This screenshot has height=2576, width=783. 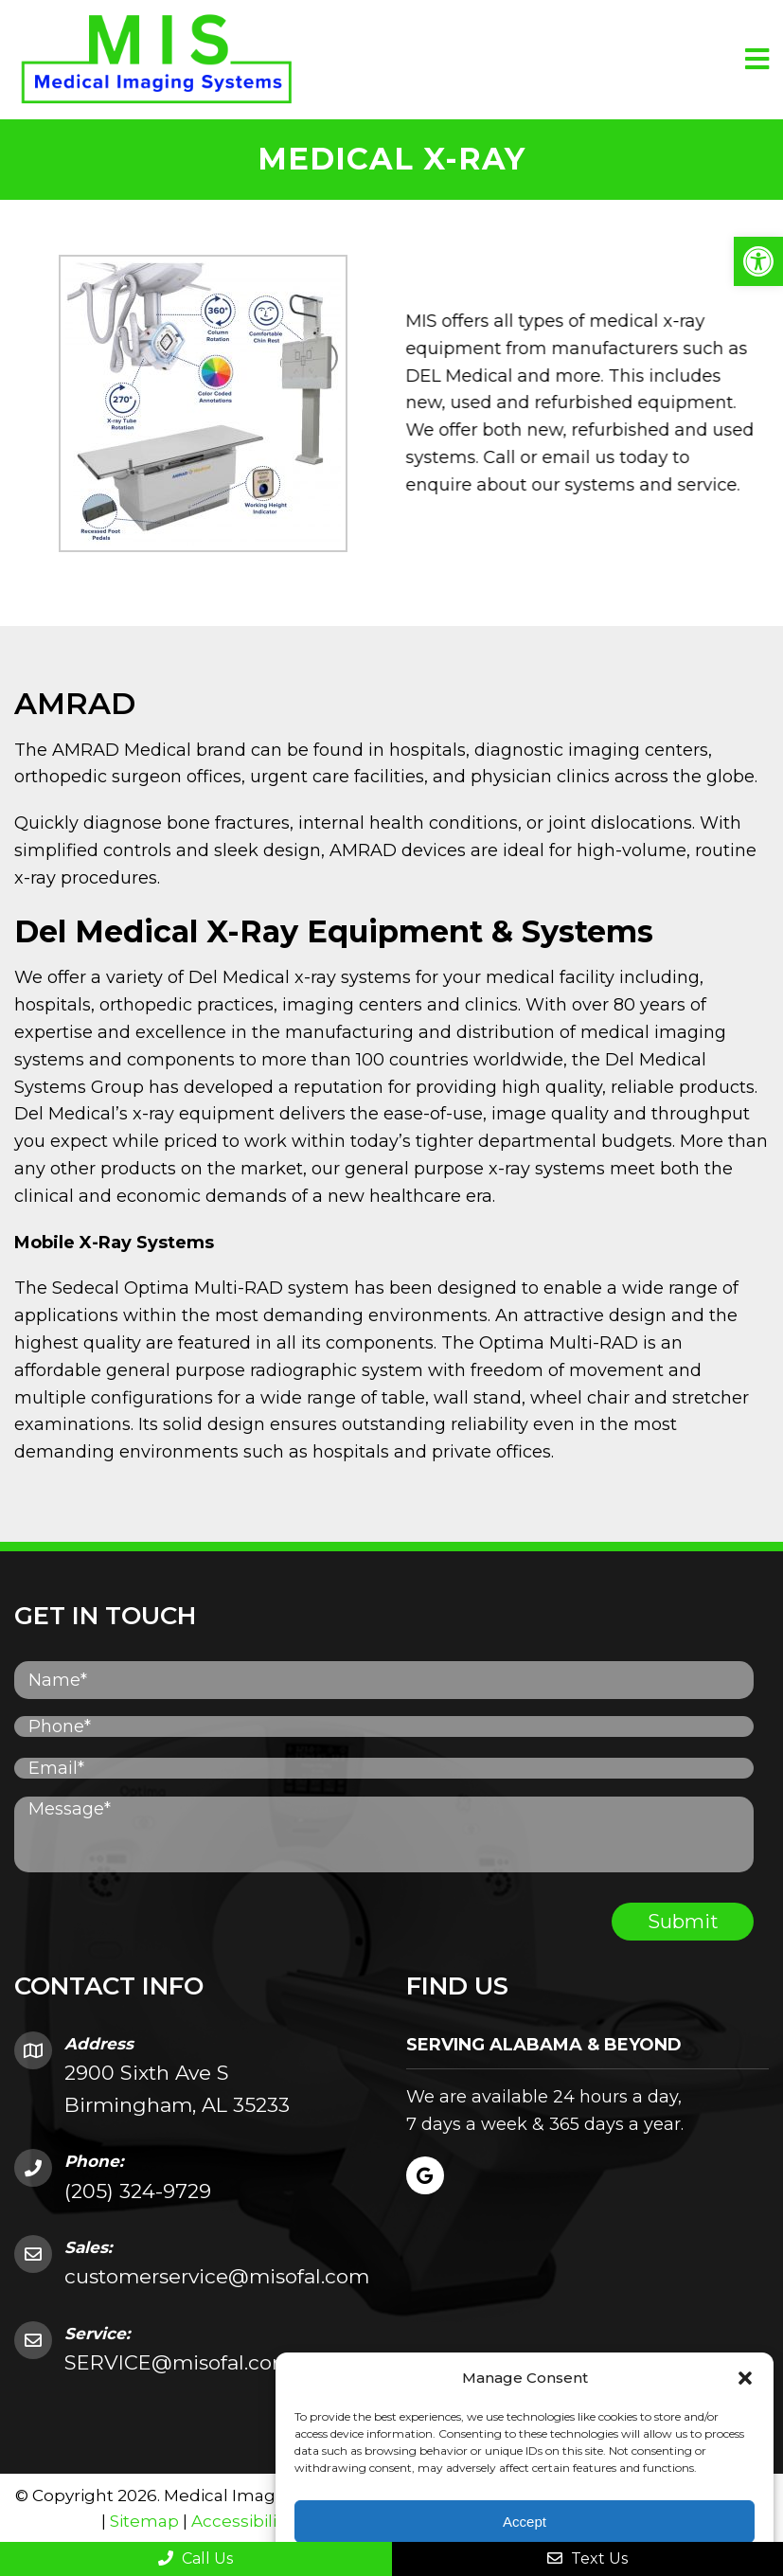 I want to click on SERVICE@misofal.com, so click(x=178, y=2362).